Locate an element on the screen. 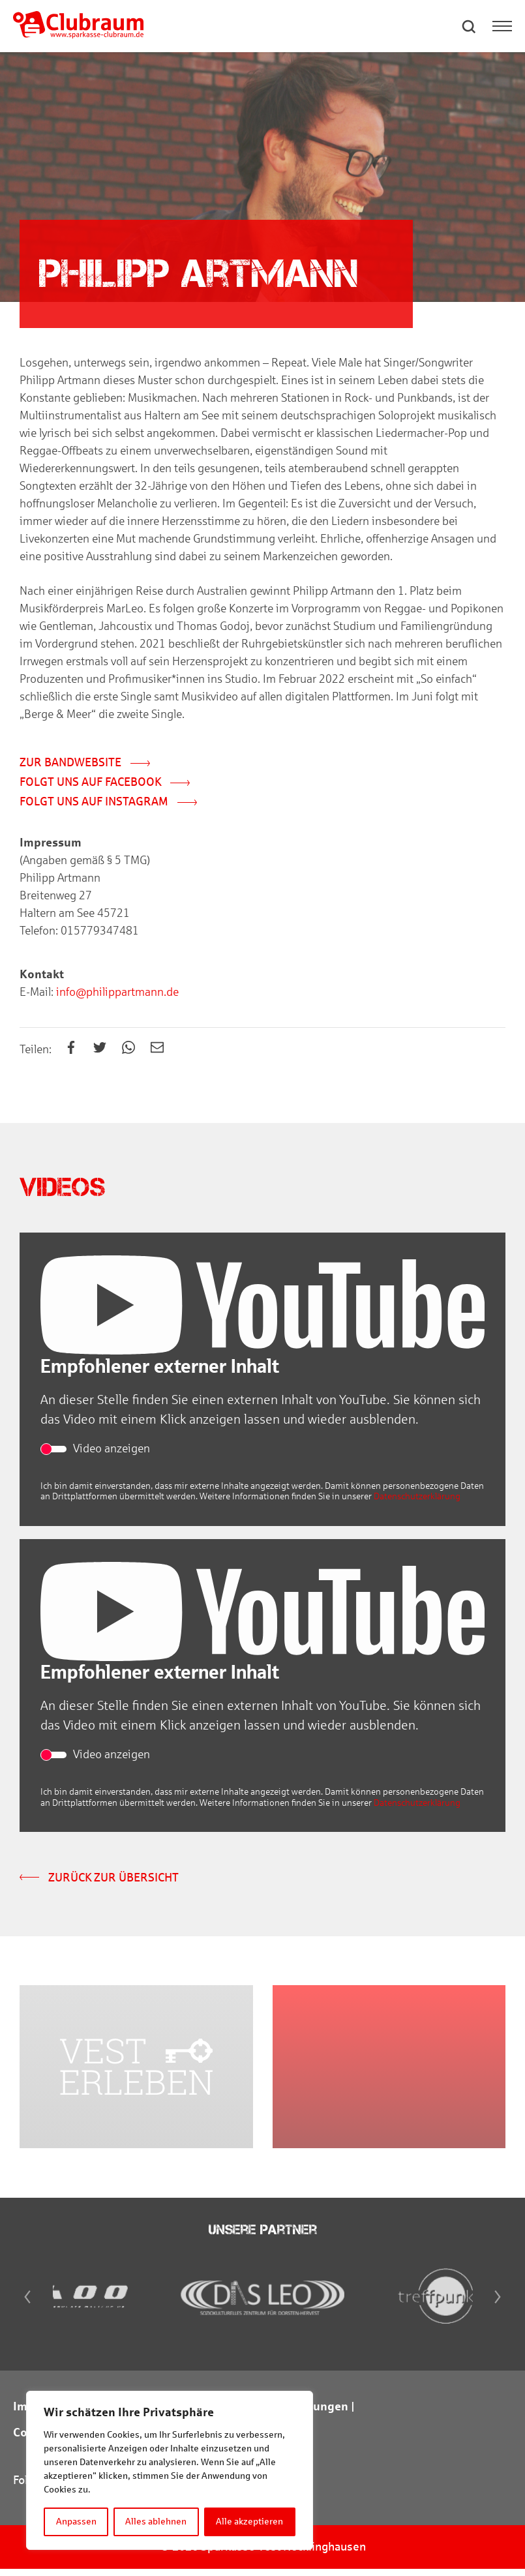  [Previous] is located at coordinates (25, 2304).